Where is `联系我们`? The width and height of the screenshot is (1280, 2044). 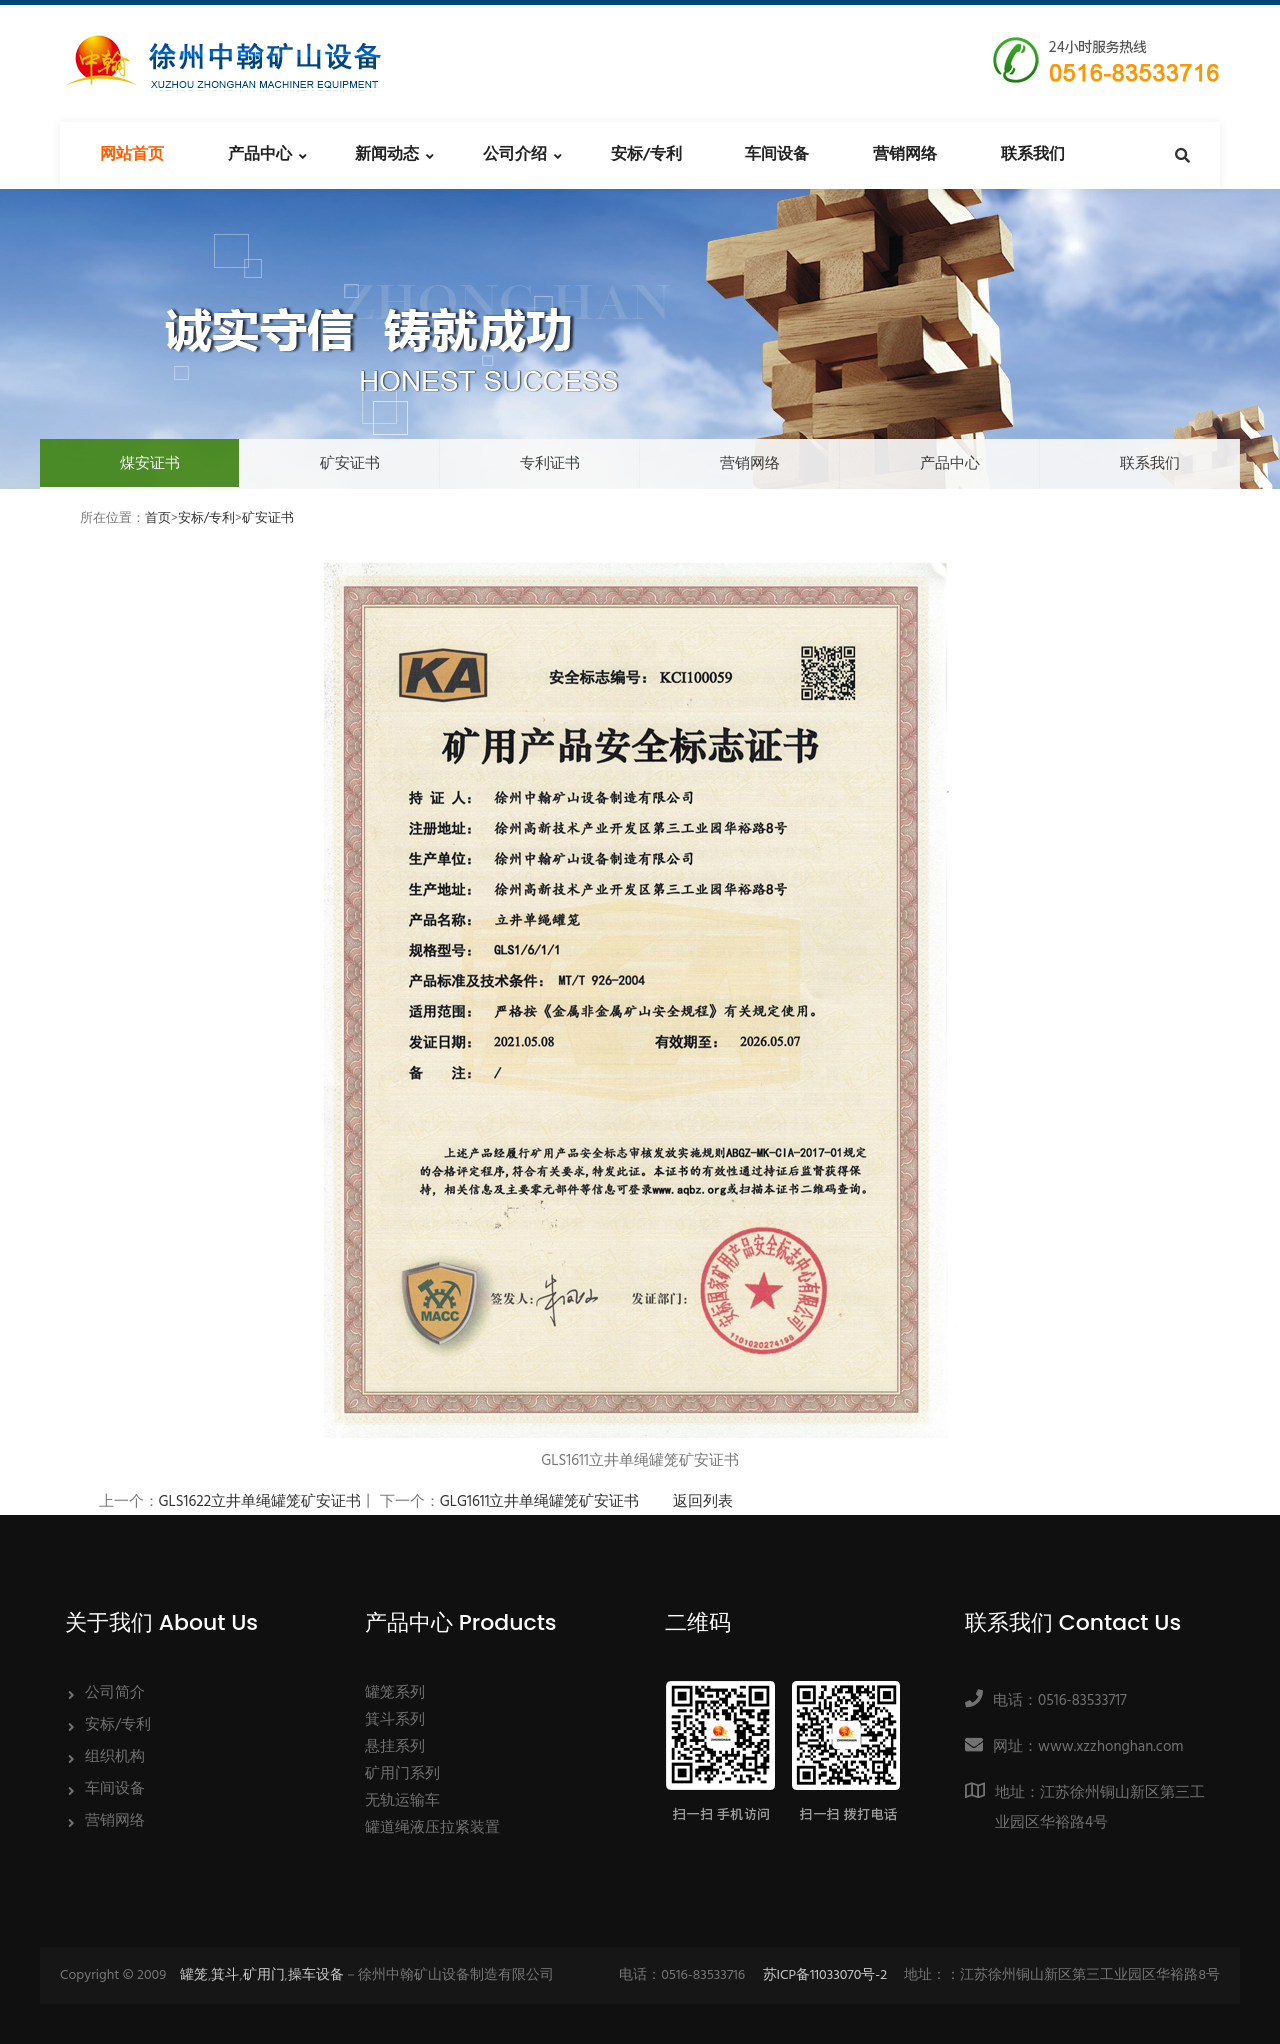 联系我们 is located at coordinates (1033, 155).